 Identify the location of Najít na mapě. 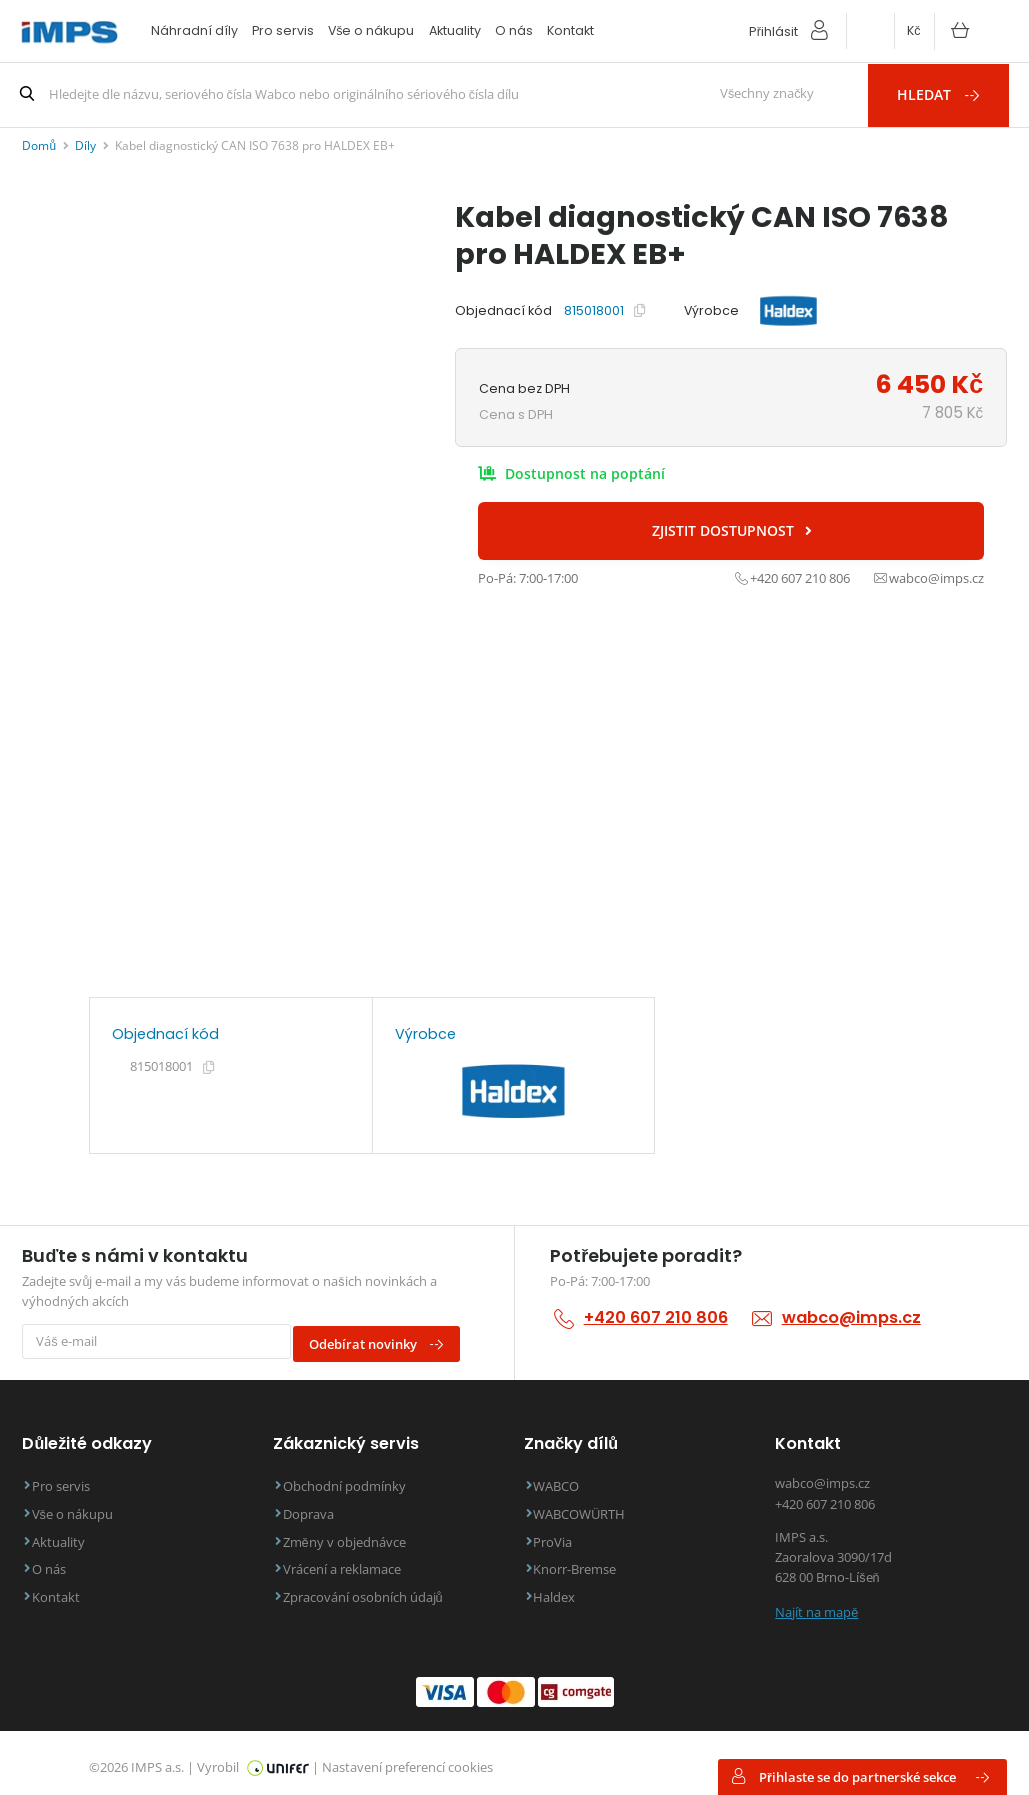
(816, 1602).